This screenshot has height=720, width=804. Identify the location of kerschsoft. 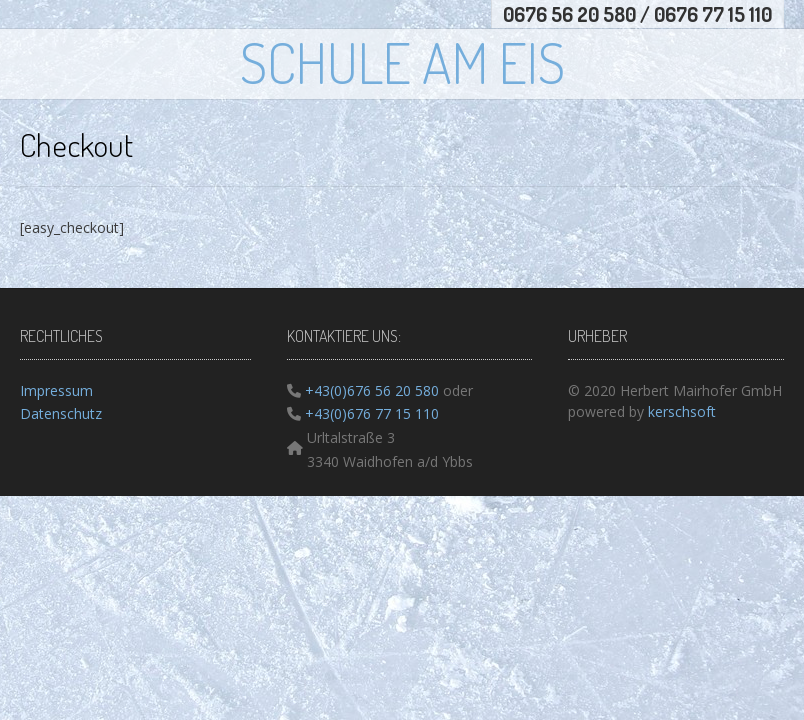
(682, 411).